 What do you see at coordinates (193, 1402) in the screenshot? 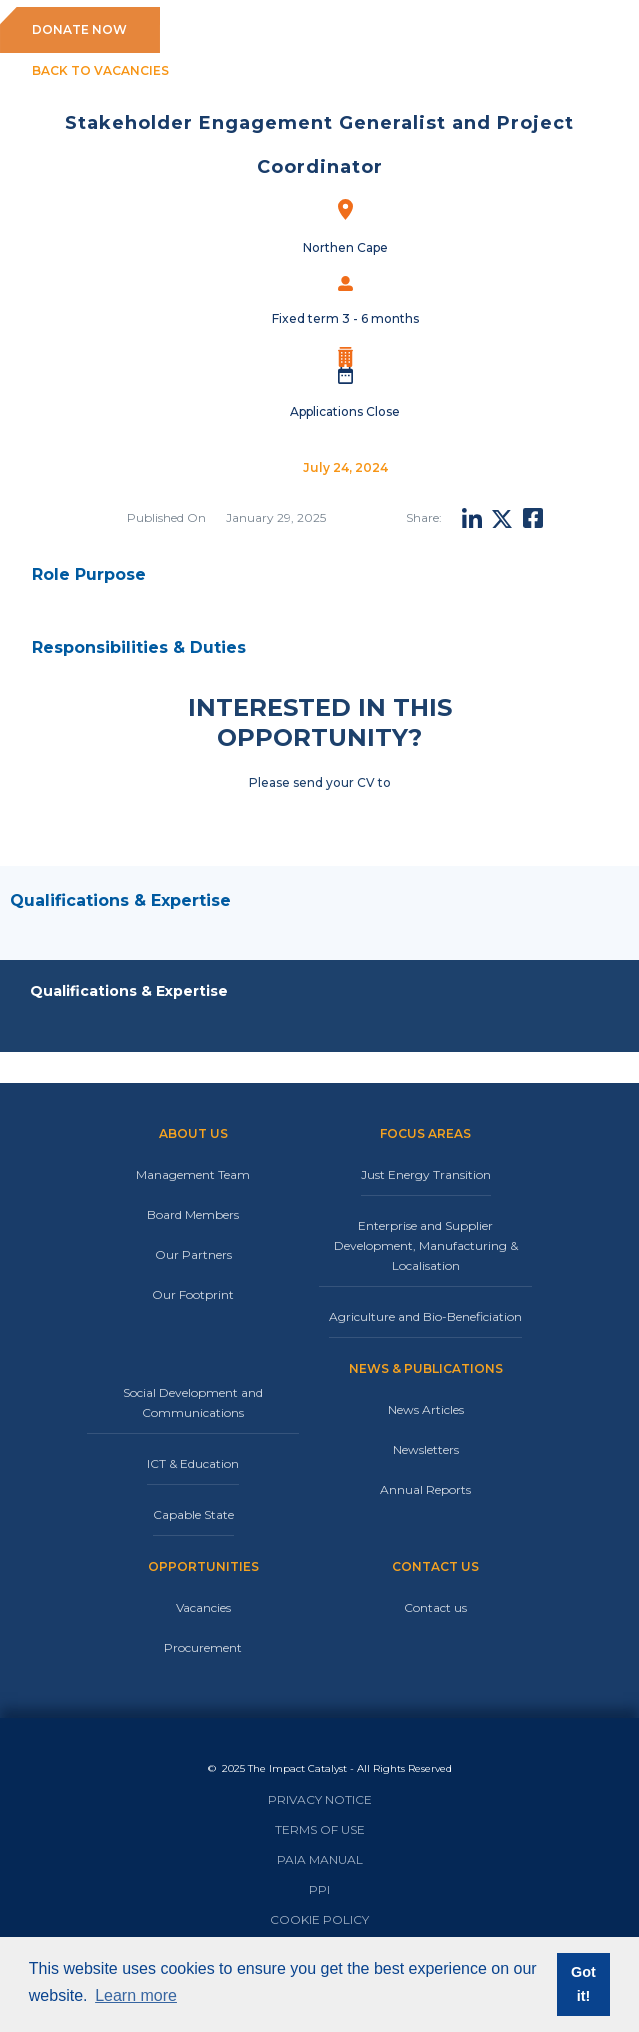
I see `Social Development and Communications` at bounding box center [193, 1402].